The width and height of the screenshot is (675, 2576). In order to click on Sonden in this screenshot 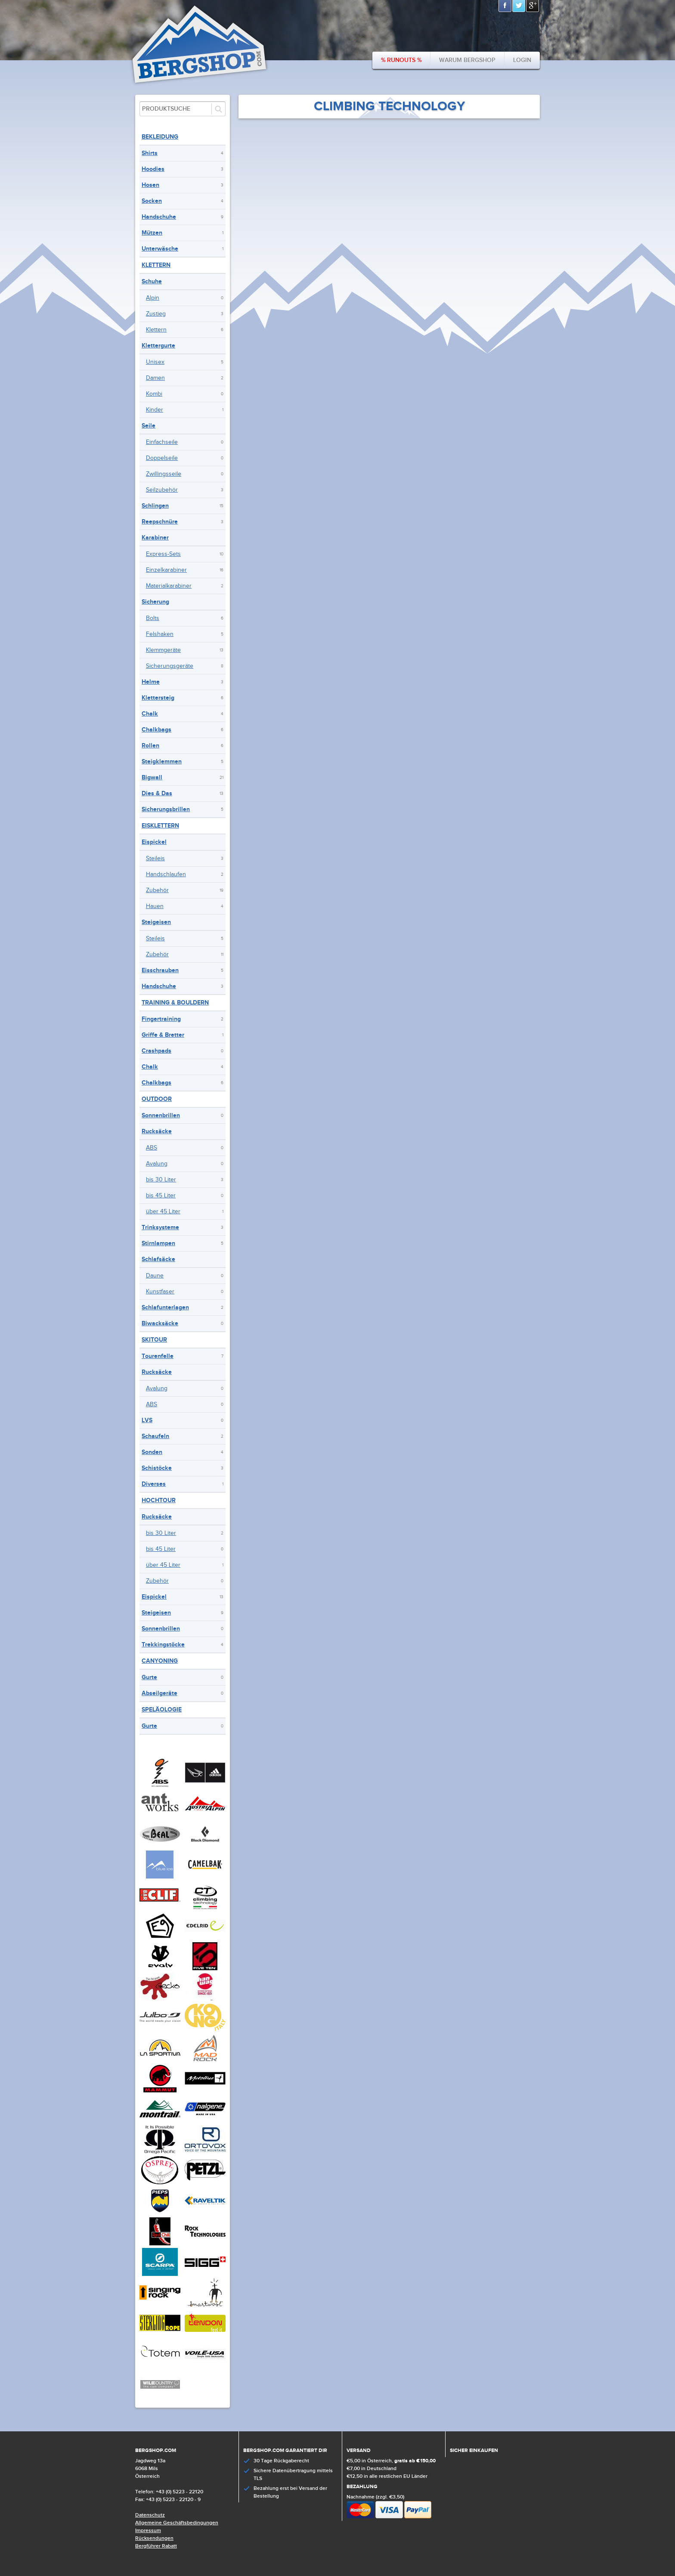, I will do `click(152, 1452)`.